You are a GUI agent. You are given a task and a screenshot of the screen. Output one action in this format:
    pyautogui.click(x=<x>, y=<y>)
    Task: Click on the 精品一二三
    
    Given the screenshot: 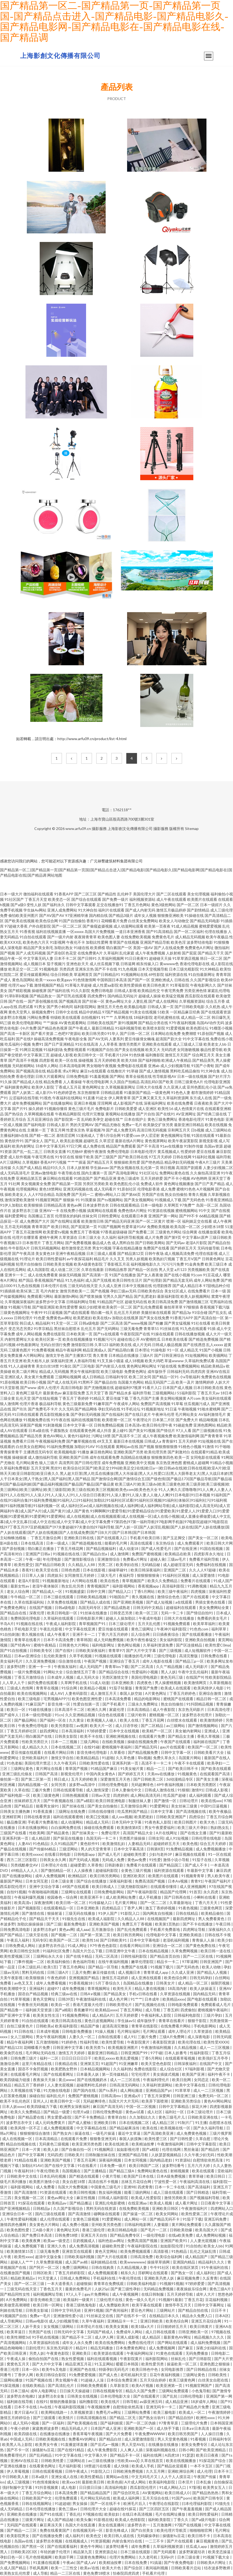 What is the action you would take?
    pyautogui.click(x=156, y=1768)
    